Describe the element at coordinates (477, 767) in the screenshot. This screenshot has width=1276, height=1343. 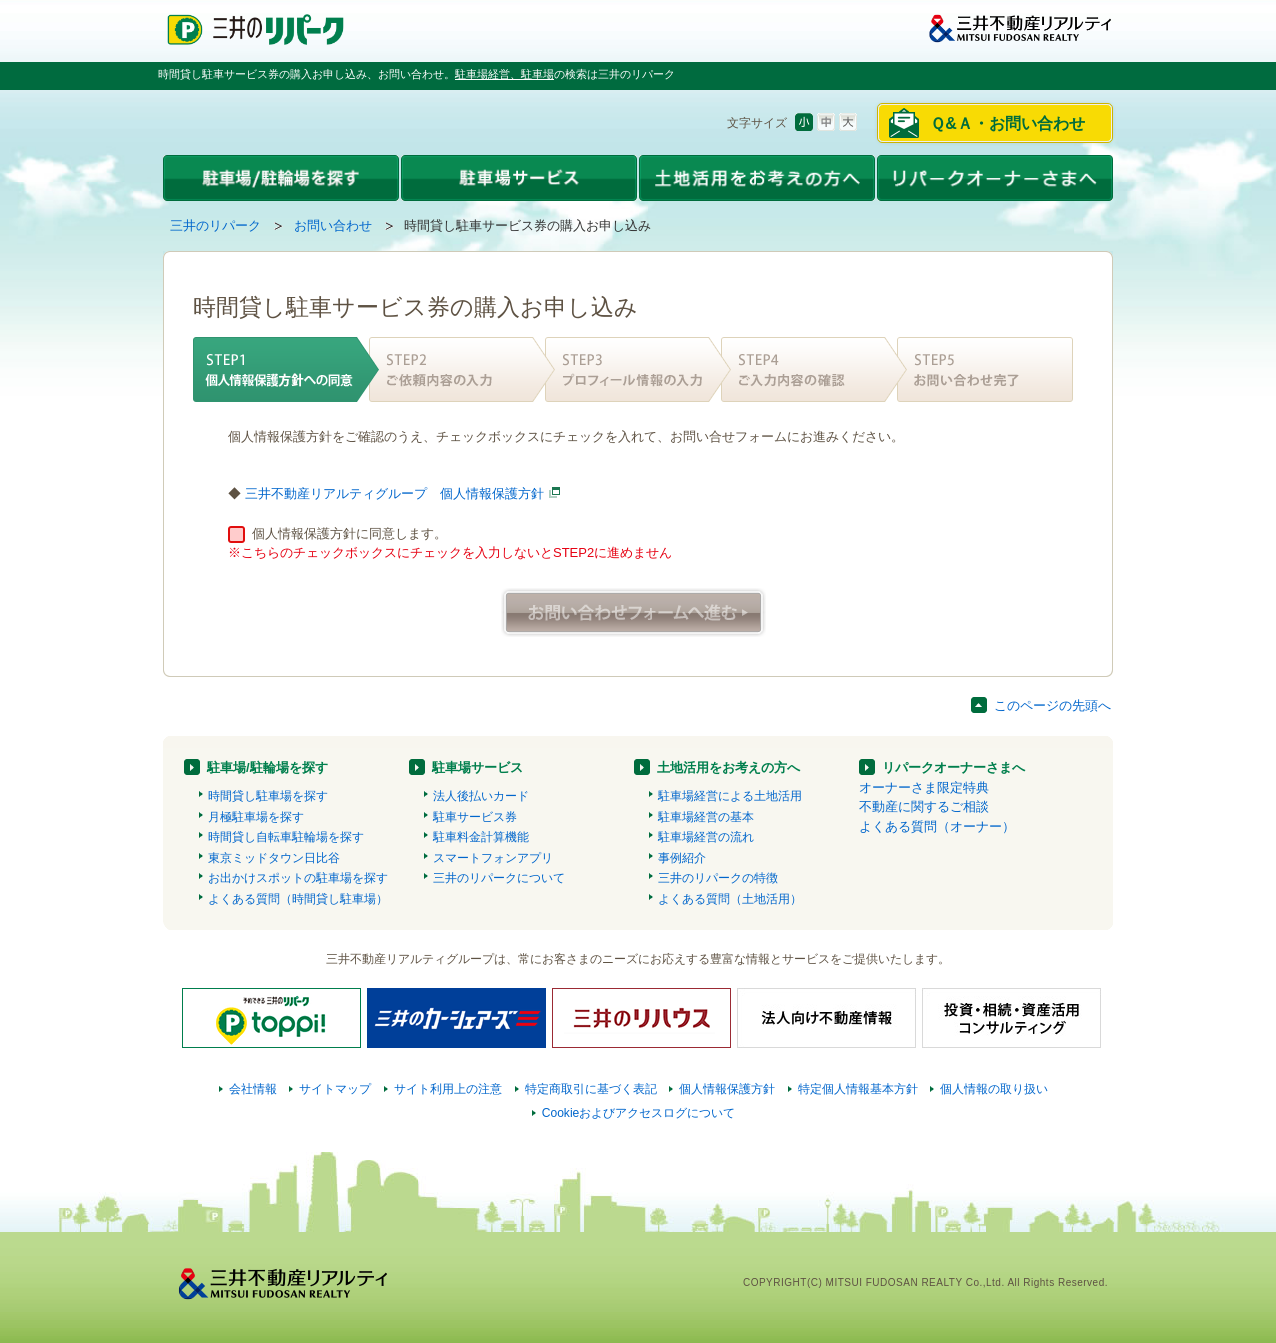
I see `駐車場サービス` at that location.